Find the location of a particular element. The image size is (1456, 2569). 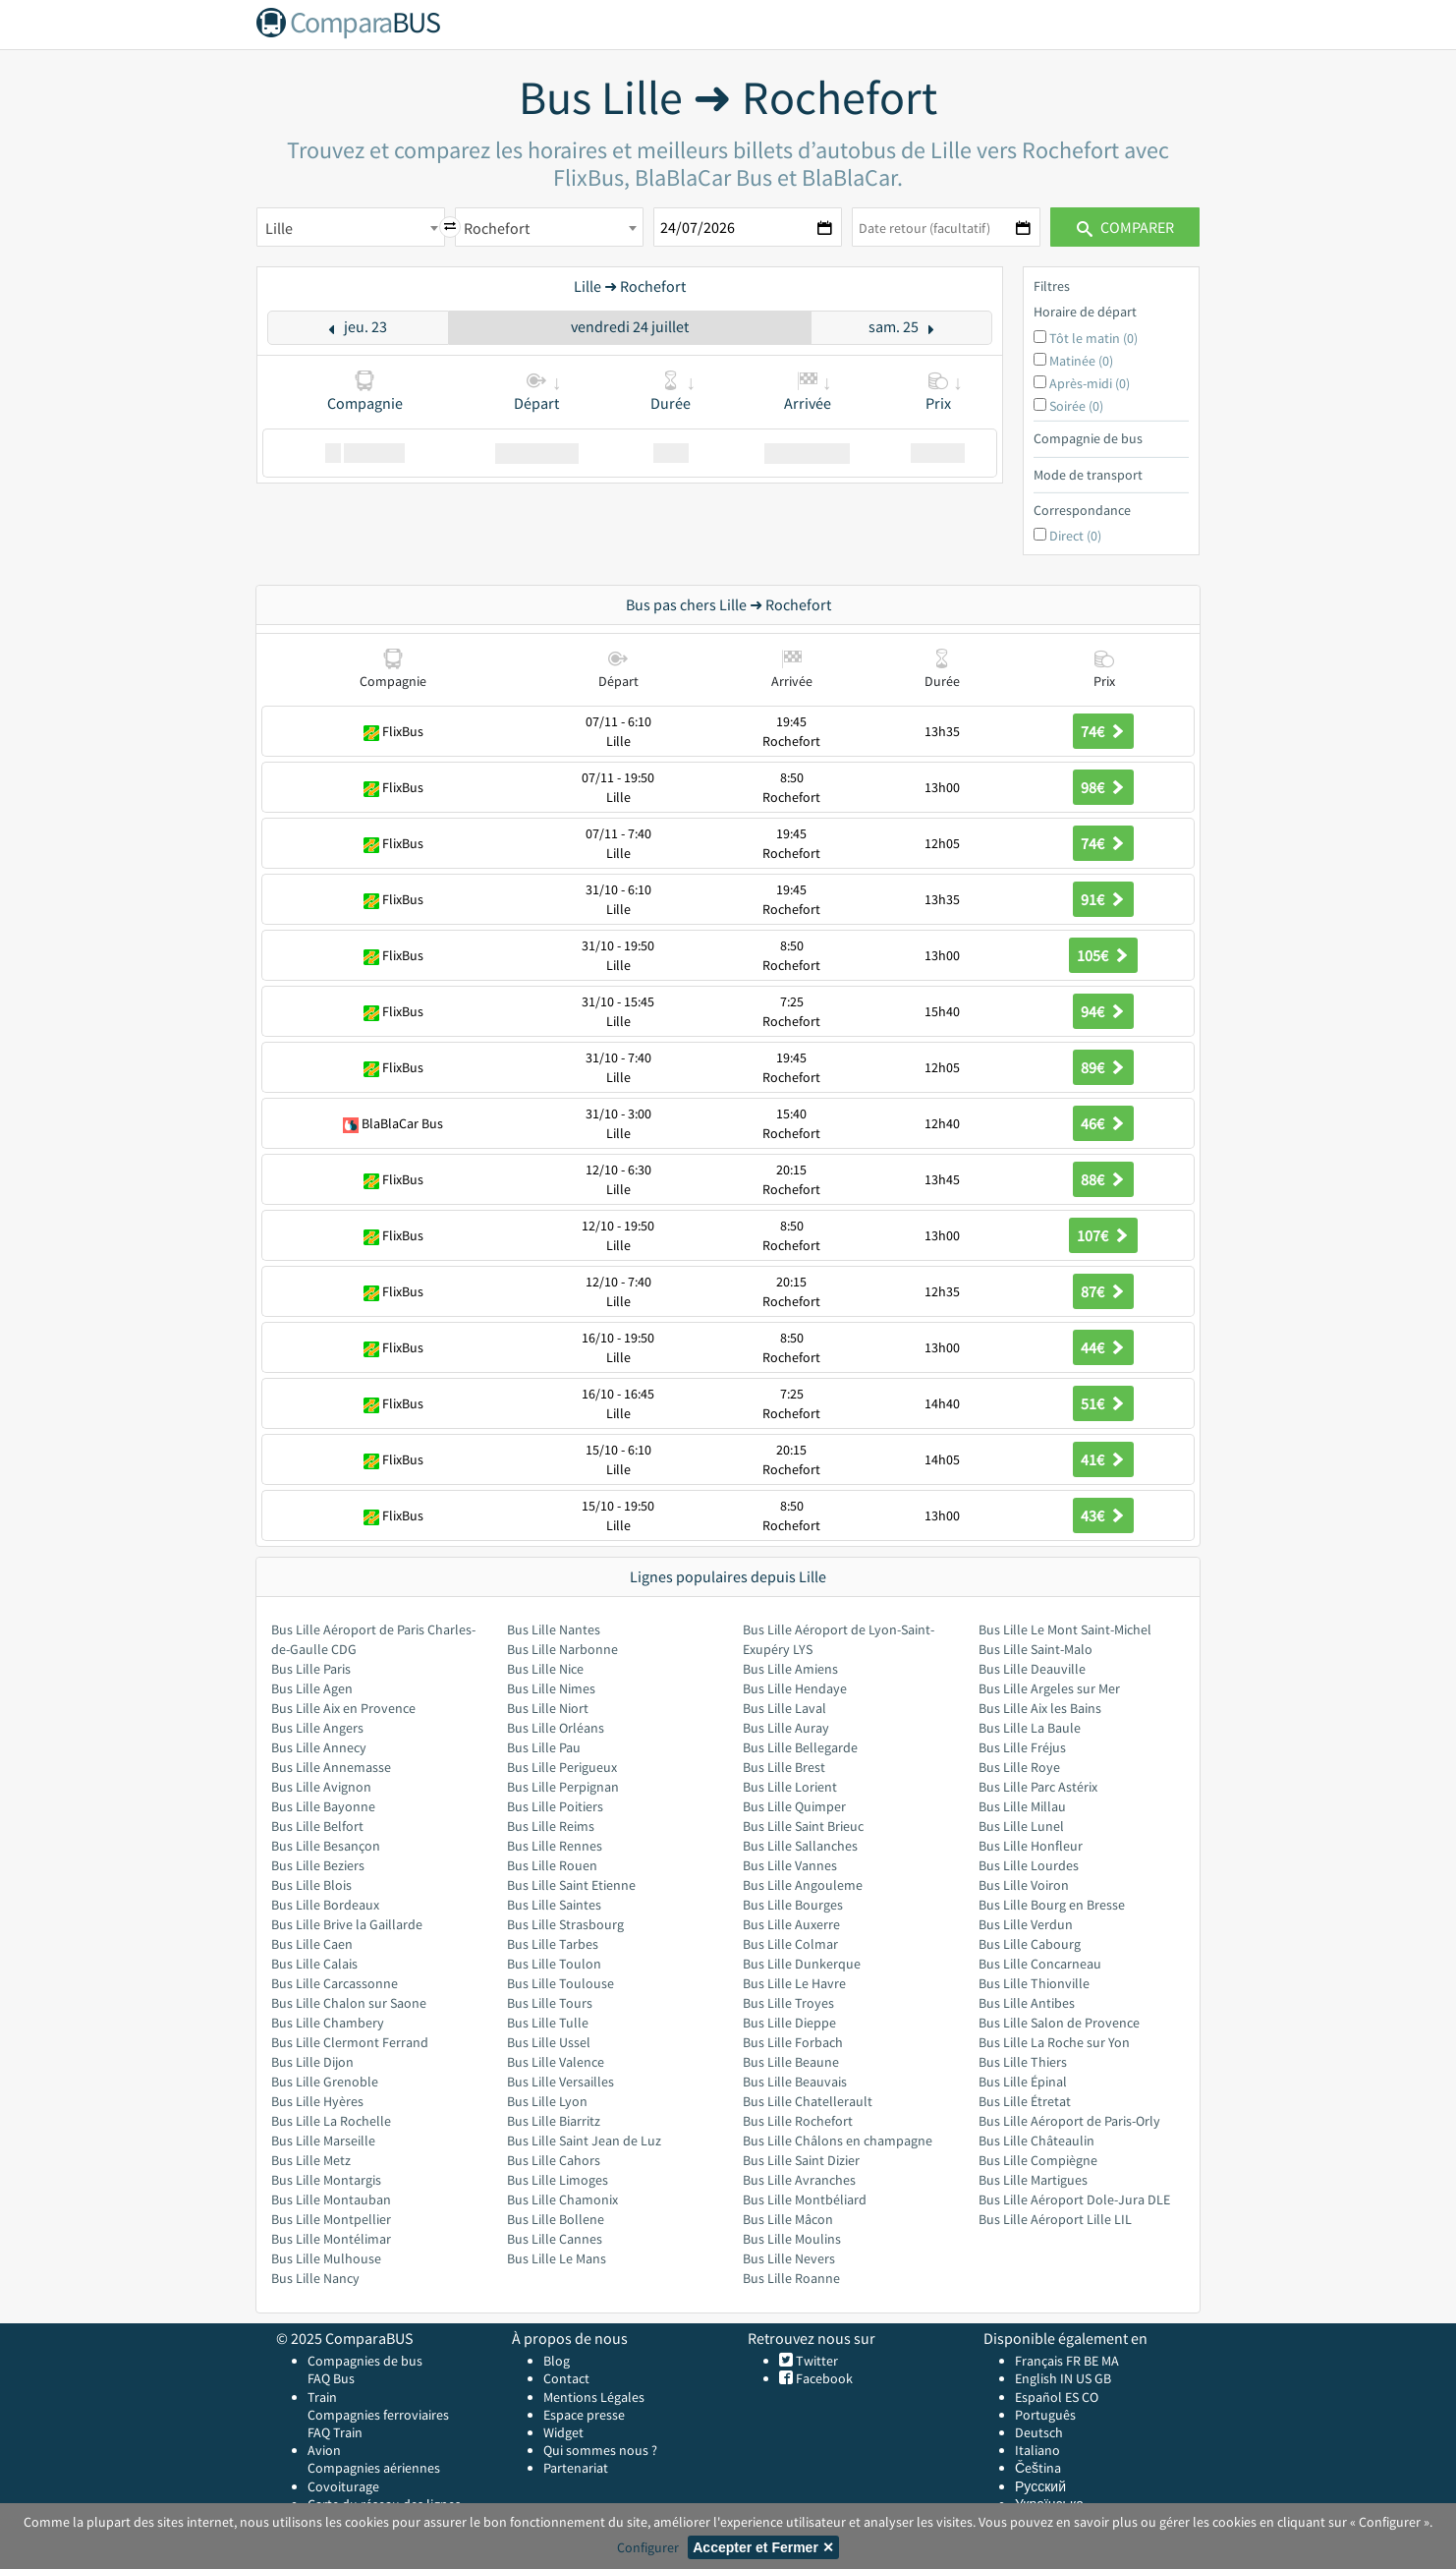

Contact is located at coordinates (566, 2378).